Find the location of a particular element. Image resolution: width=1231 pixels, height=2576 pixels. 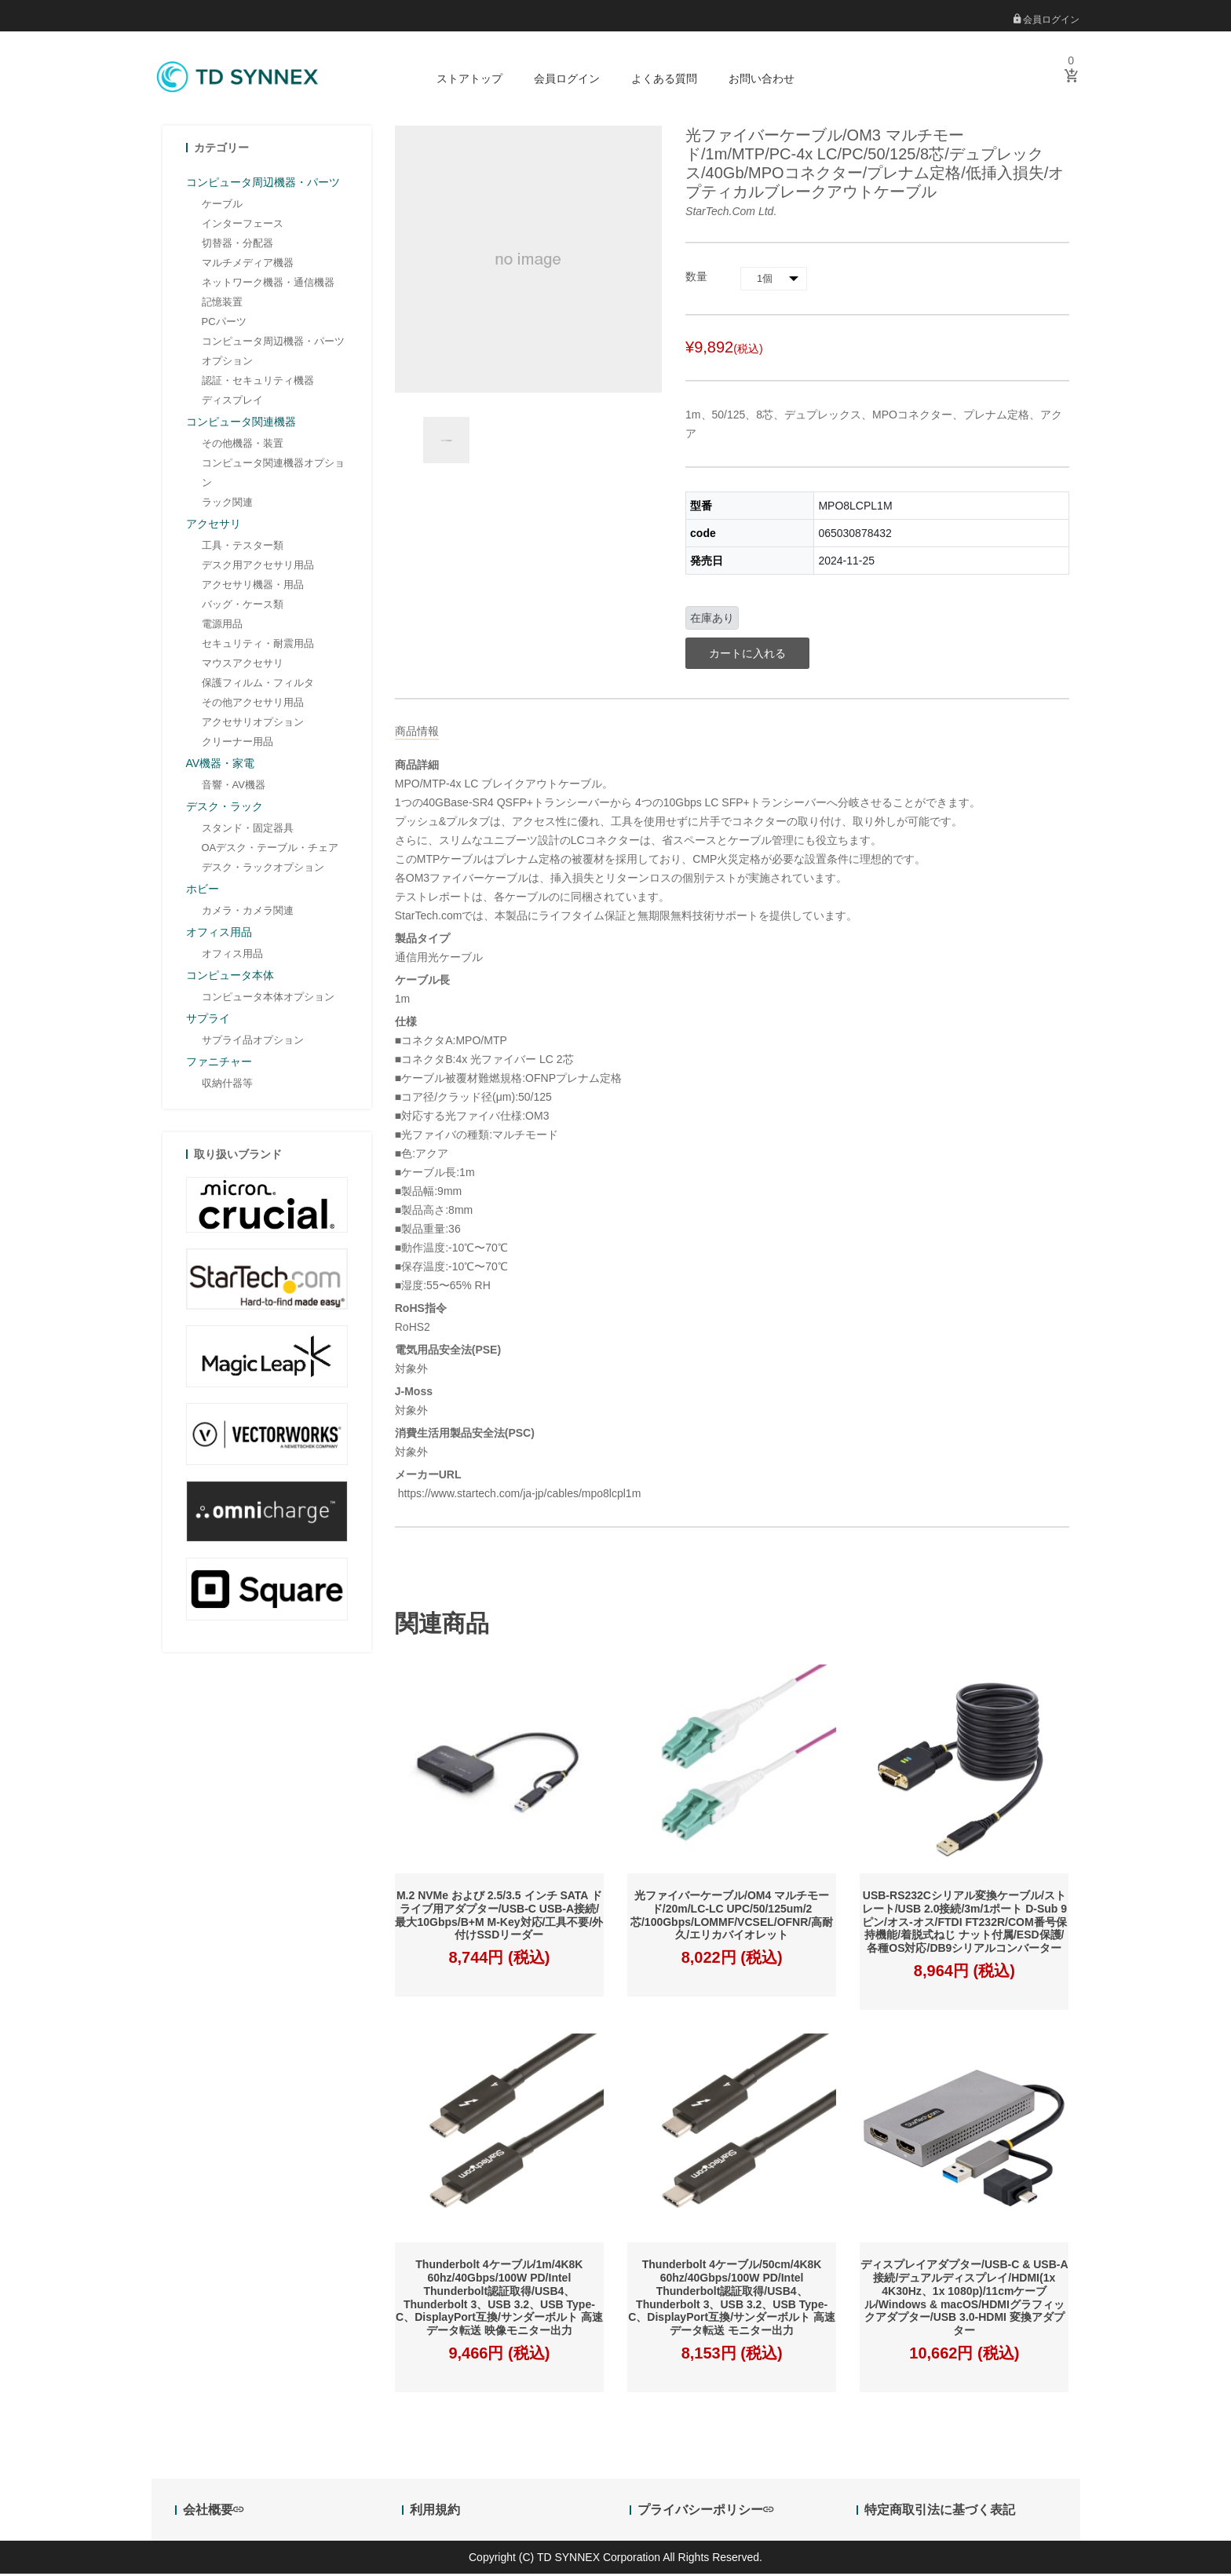

セキュリティ・耐震用品 is located at coordinates (258, 645).